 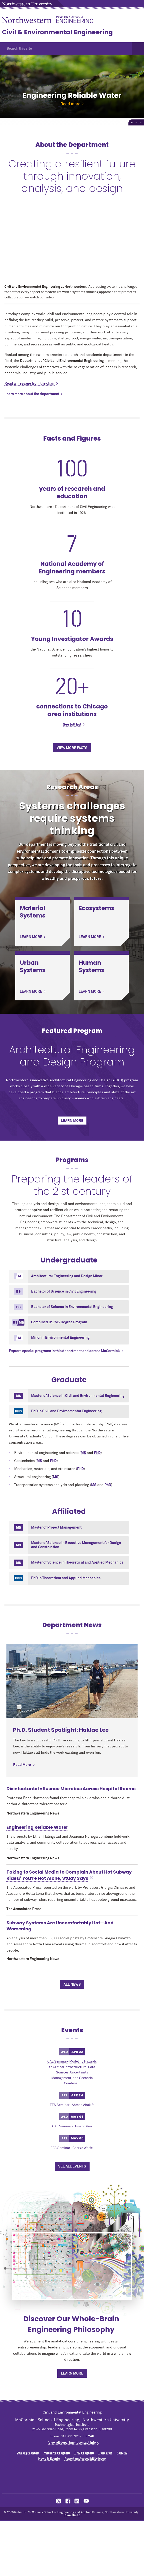 What do you see at coordinates (57, 2501) in the screenshot?
I see `MCormick on Twitter` at bounding box center [57, 2501].